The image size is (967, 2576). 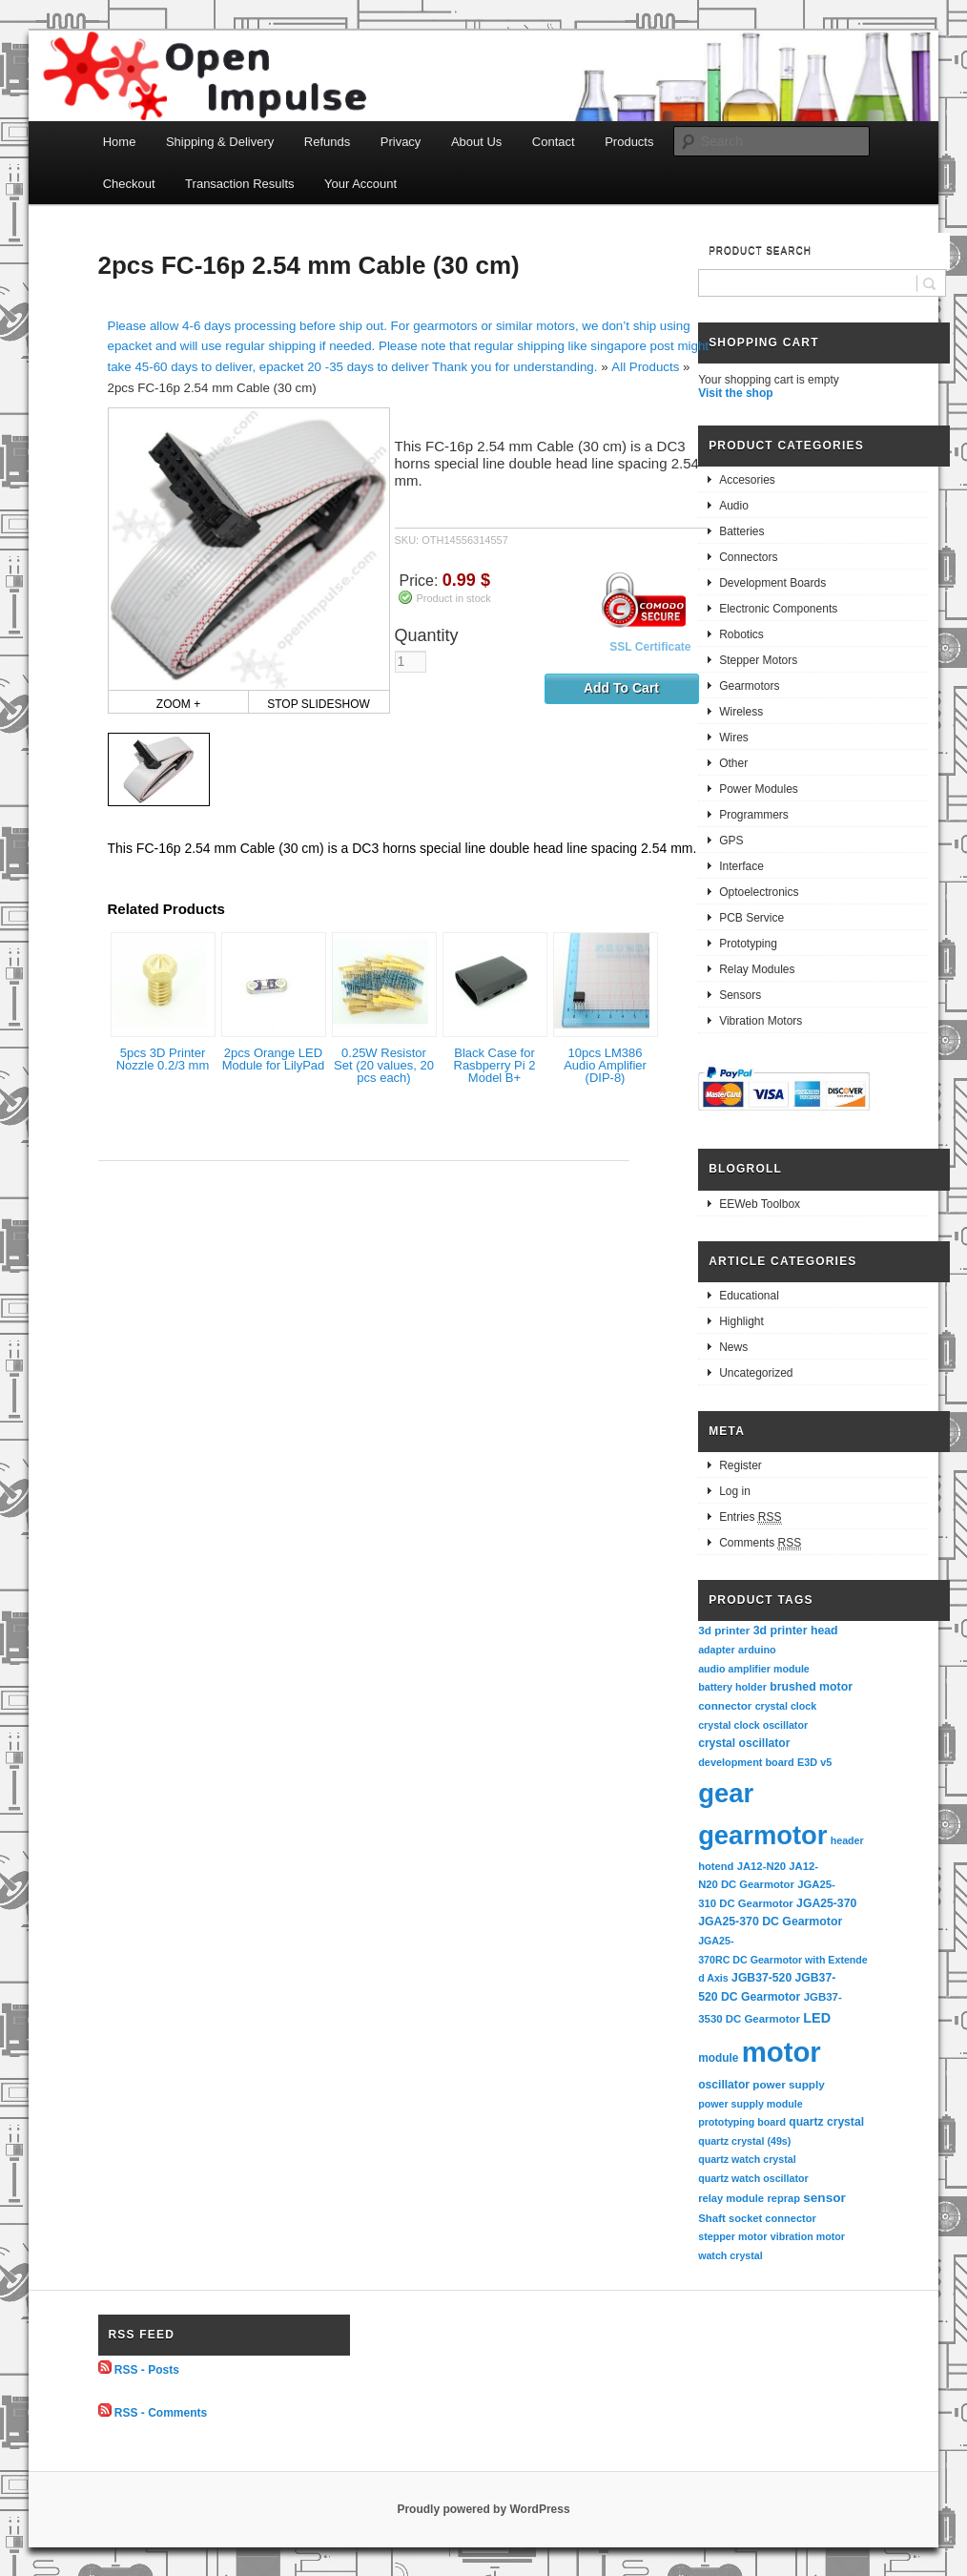 What do you see at coordinates (476, 142) in the screenshot?
I see `About Us` at bounding box center [476, 142].